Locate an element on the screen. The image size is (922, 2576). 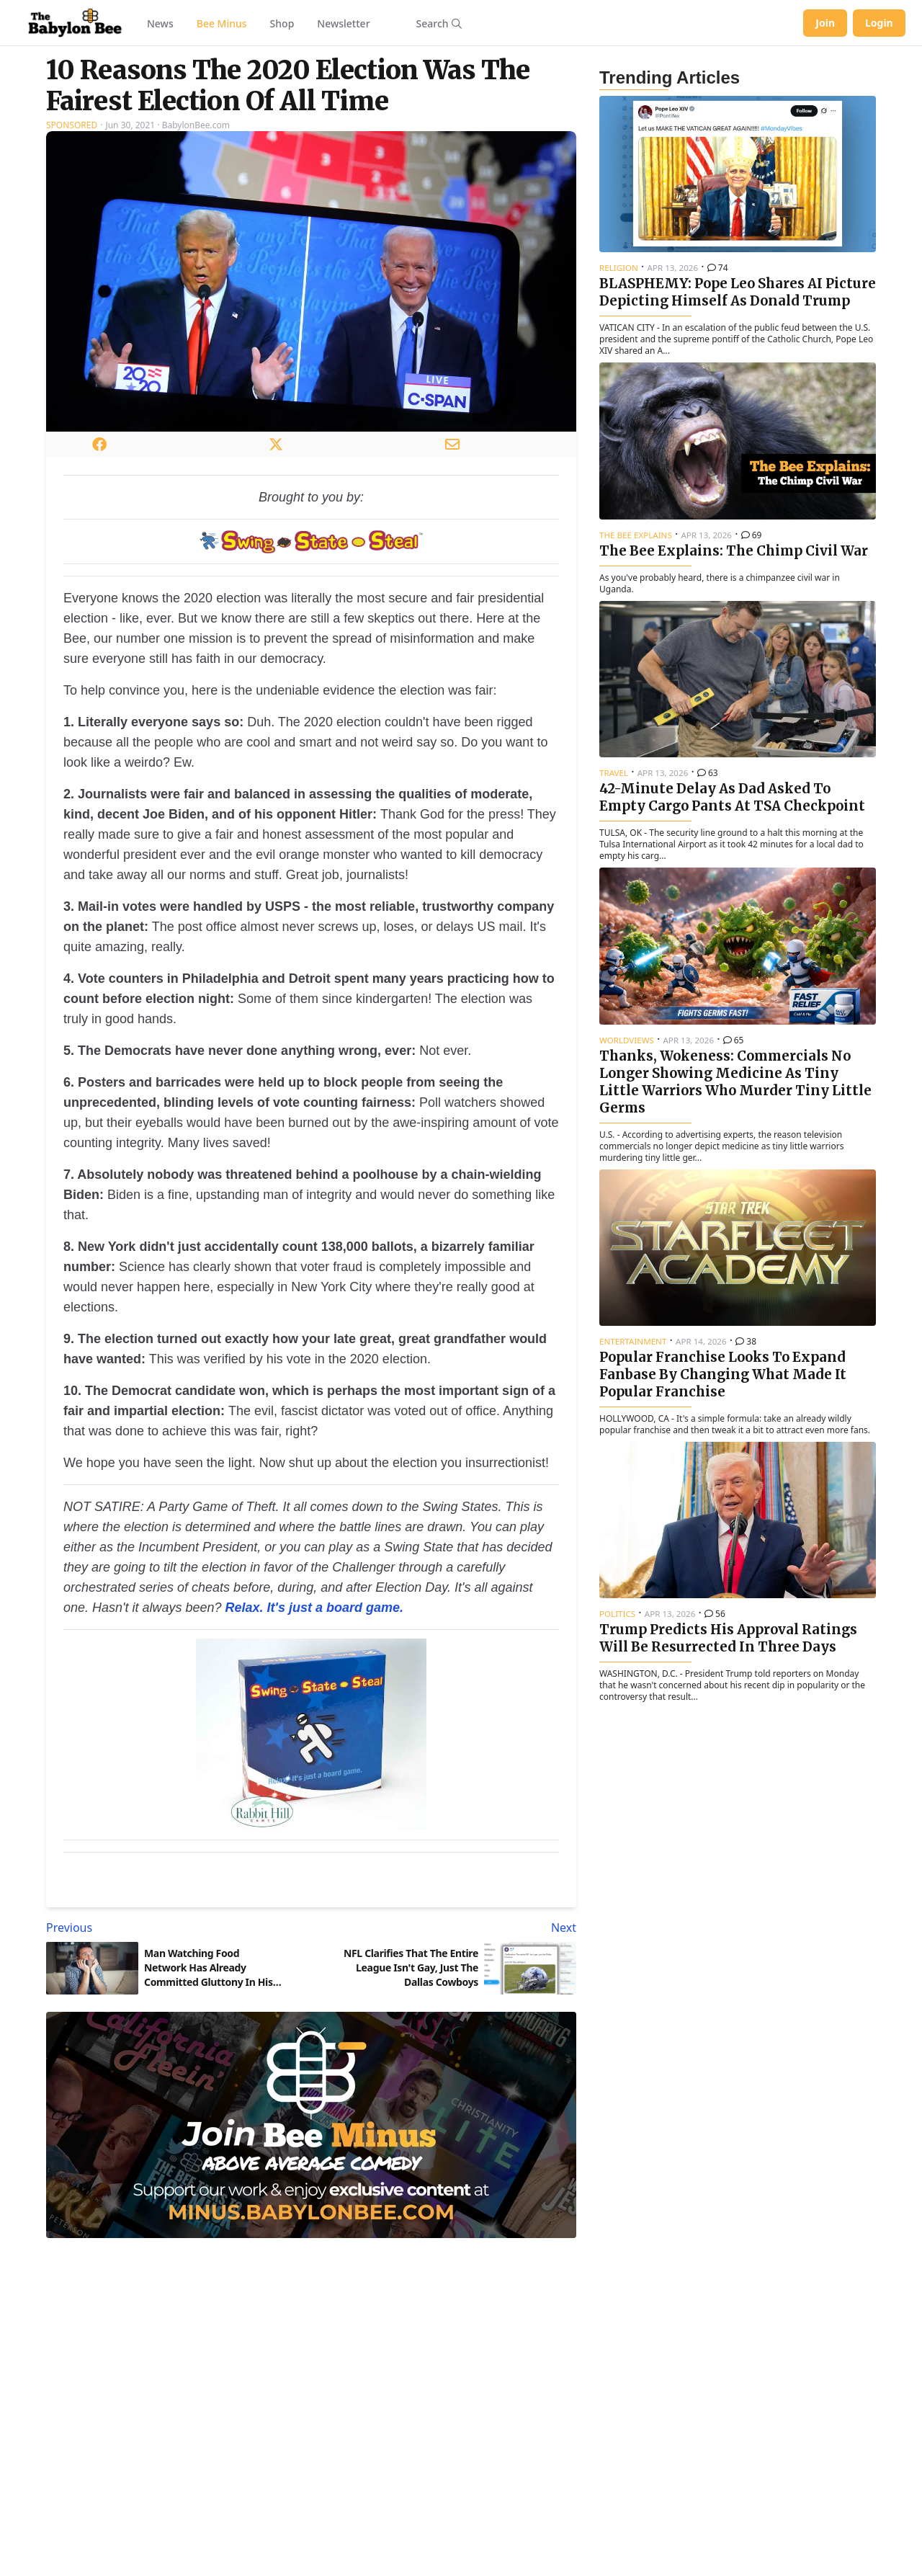
[Previous article: Man Watching Food Network Has Already Committed Gluttony In His Heart] is located at coordinates (175, 1927).